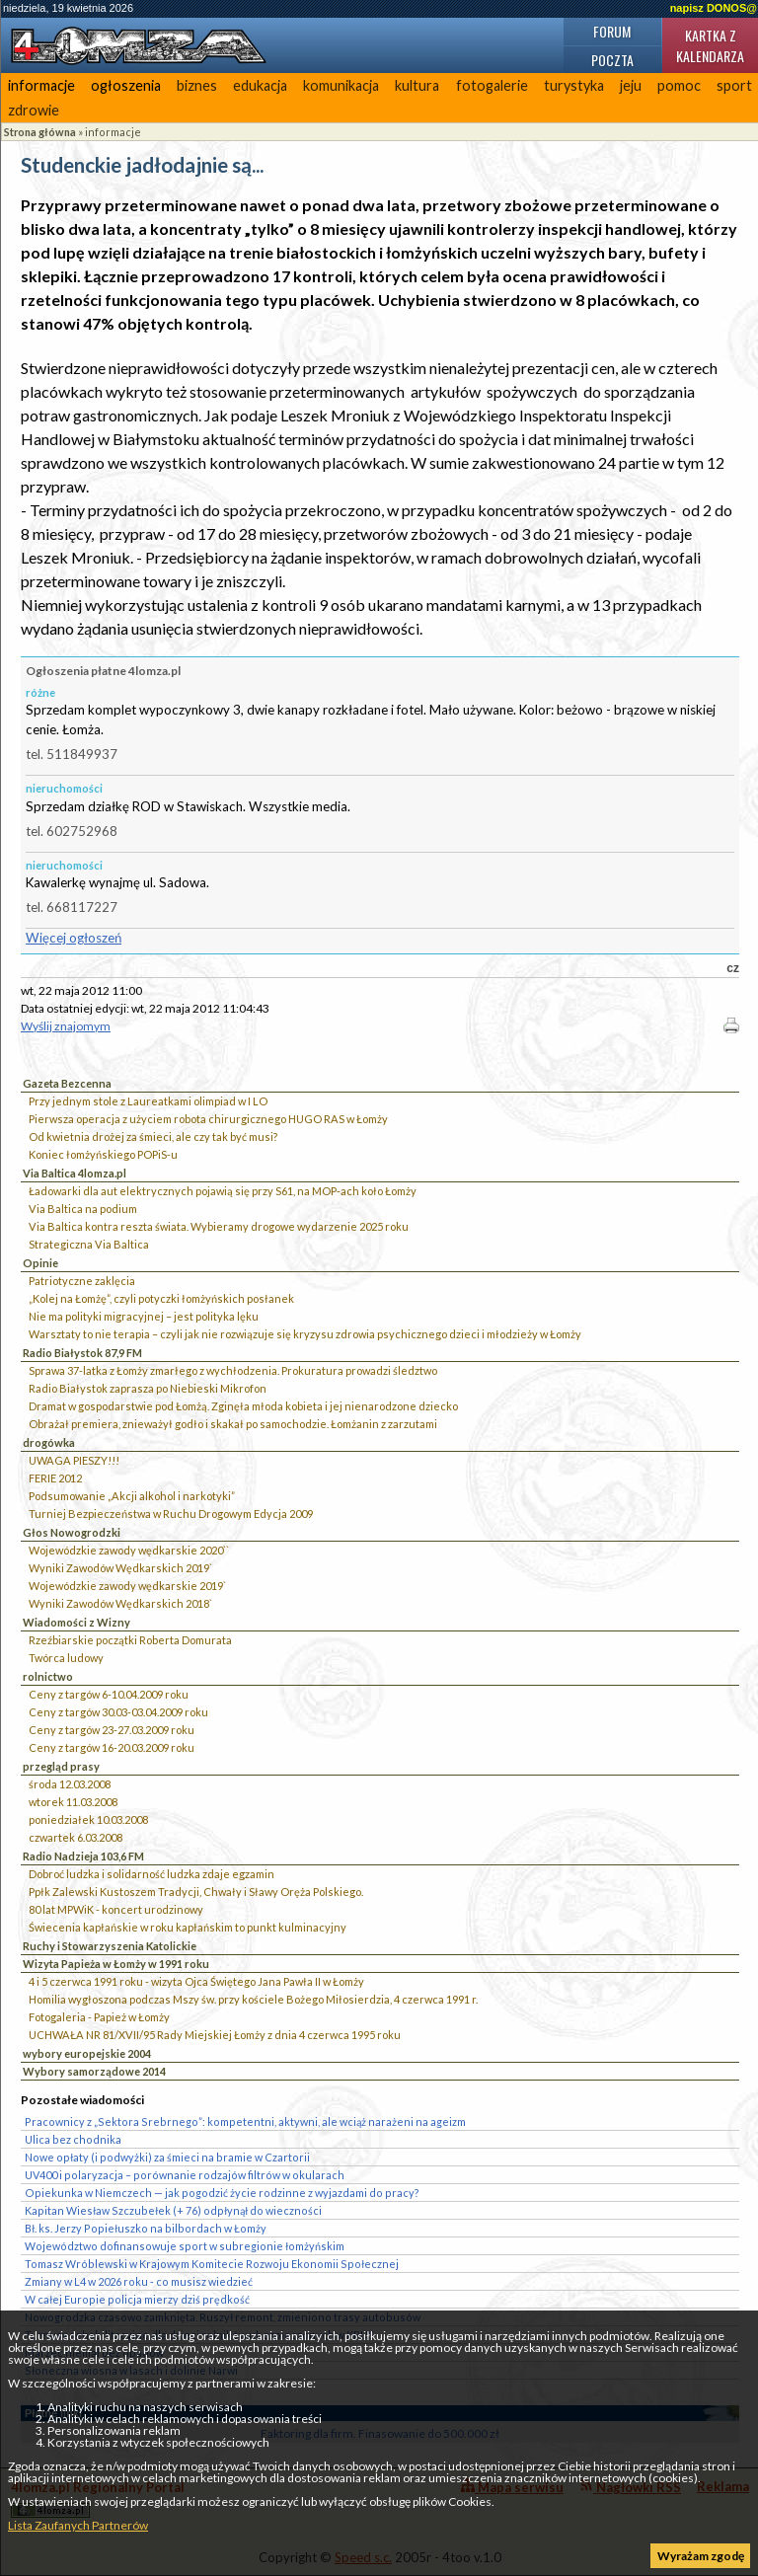  Describe the element at coordinates (148, 1101) in the screenshot. I see `Przy jednym stole z Laureatkami olimpiad w I LO` at that location.